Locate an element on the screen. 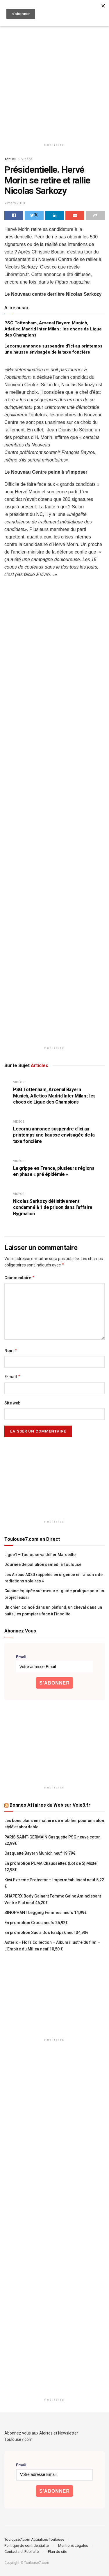 This screenshot has height=2576, width=109. [Advertisement] is located at coordinates (54, 77).